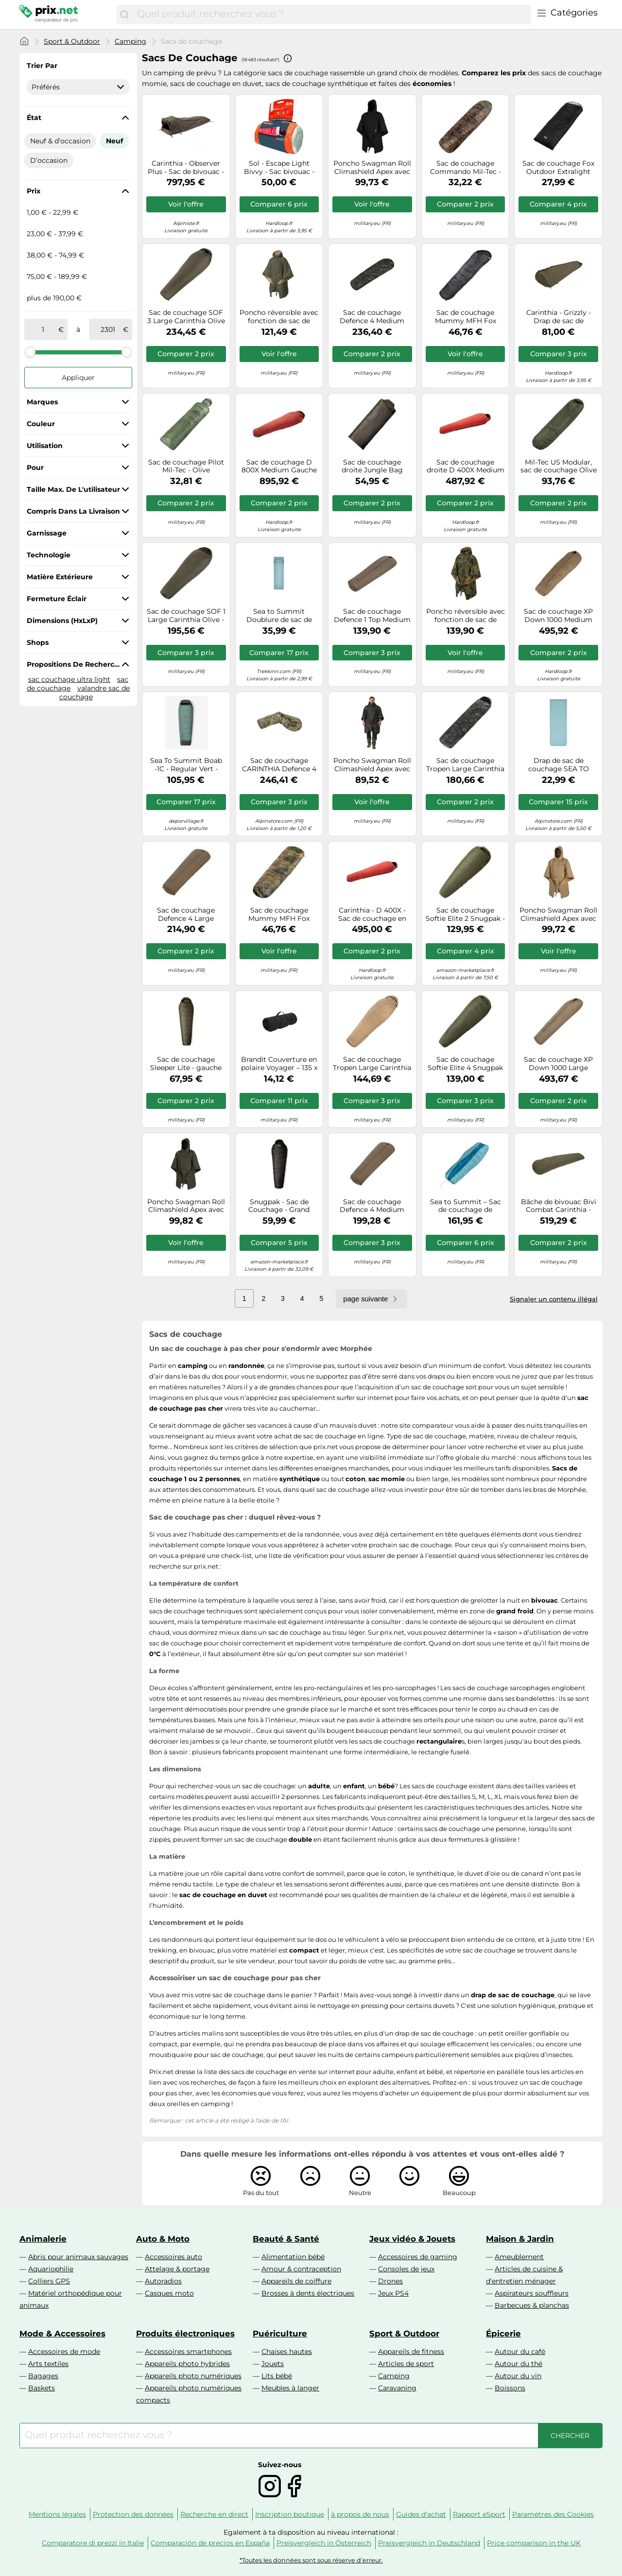  Describe the element at coordinates (108, 329) in the screenshot. I see `[à]` at that location.